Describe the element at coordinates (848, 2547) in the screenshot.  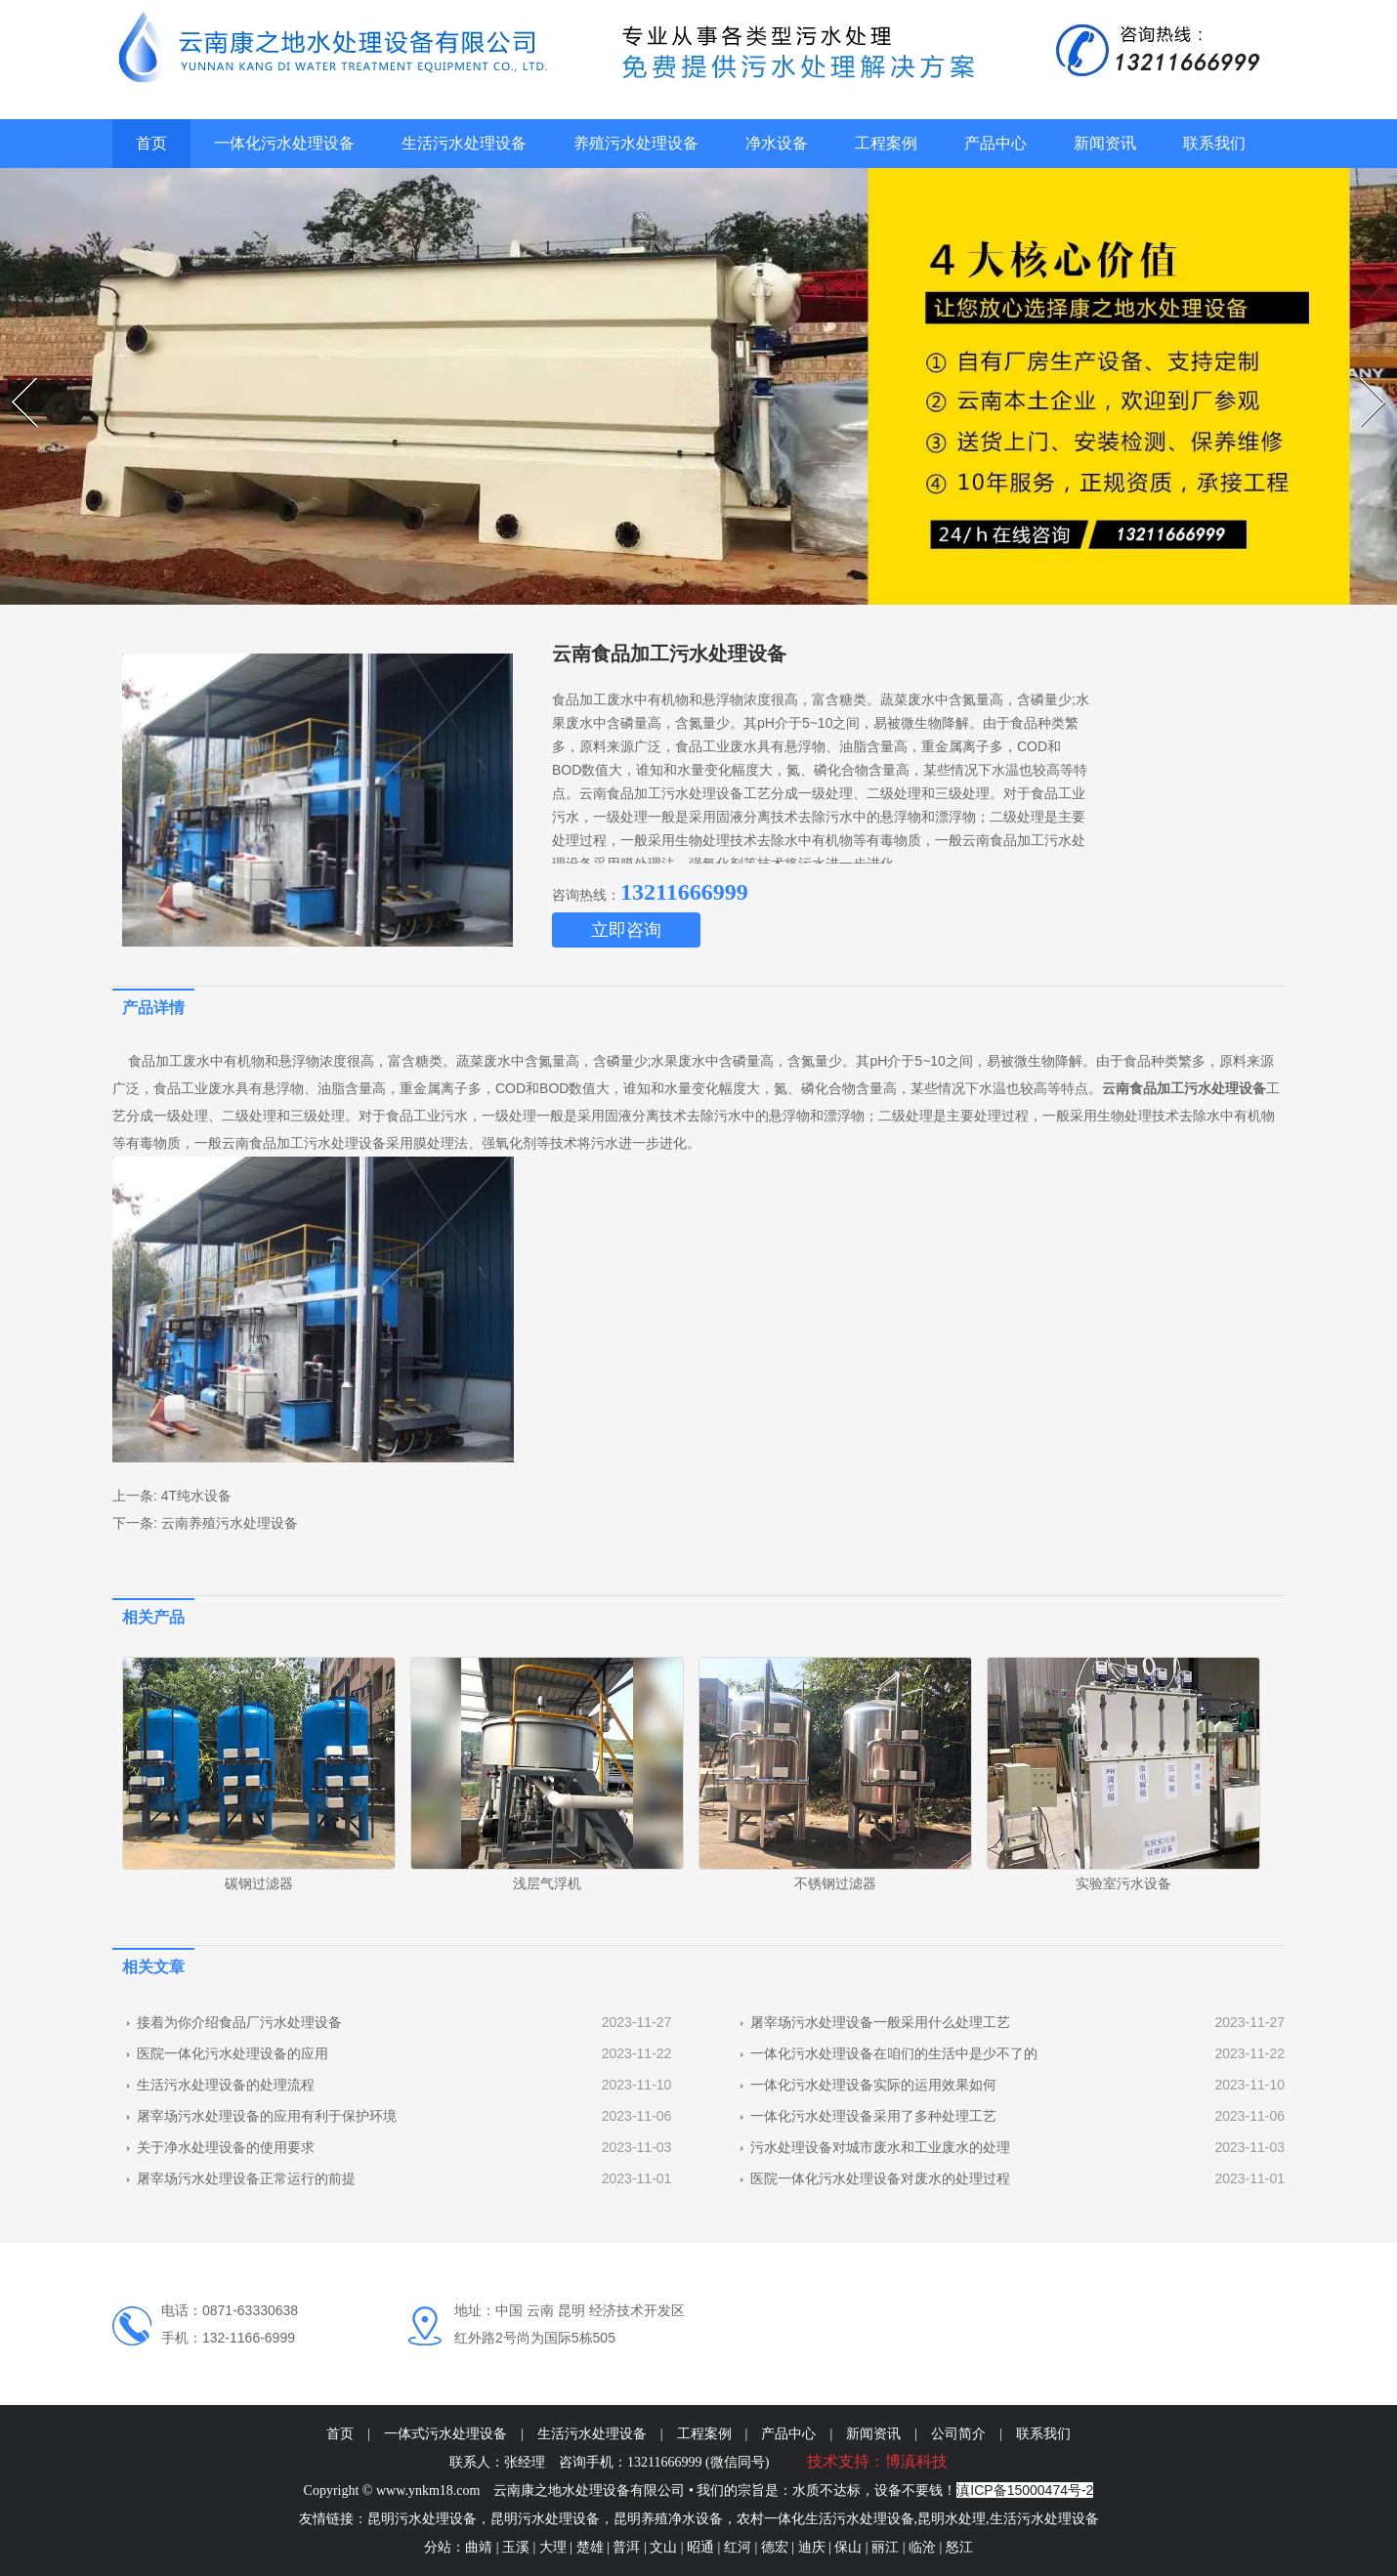
I see `保山` at that location.